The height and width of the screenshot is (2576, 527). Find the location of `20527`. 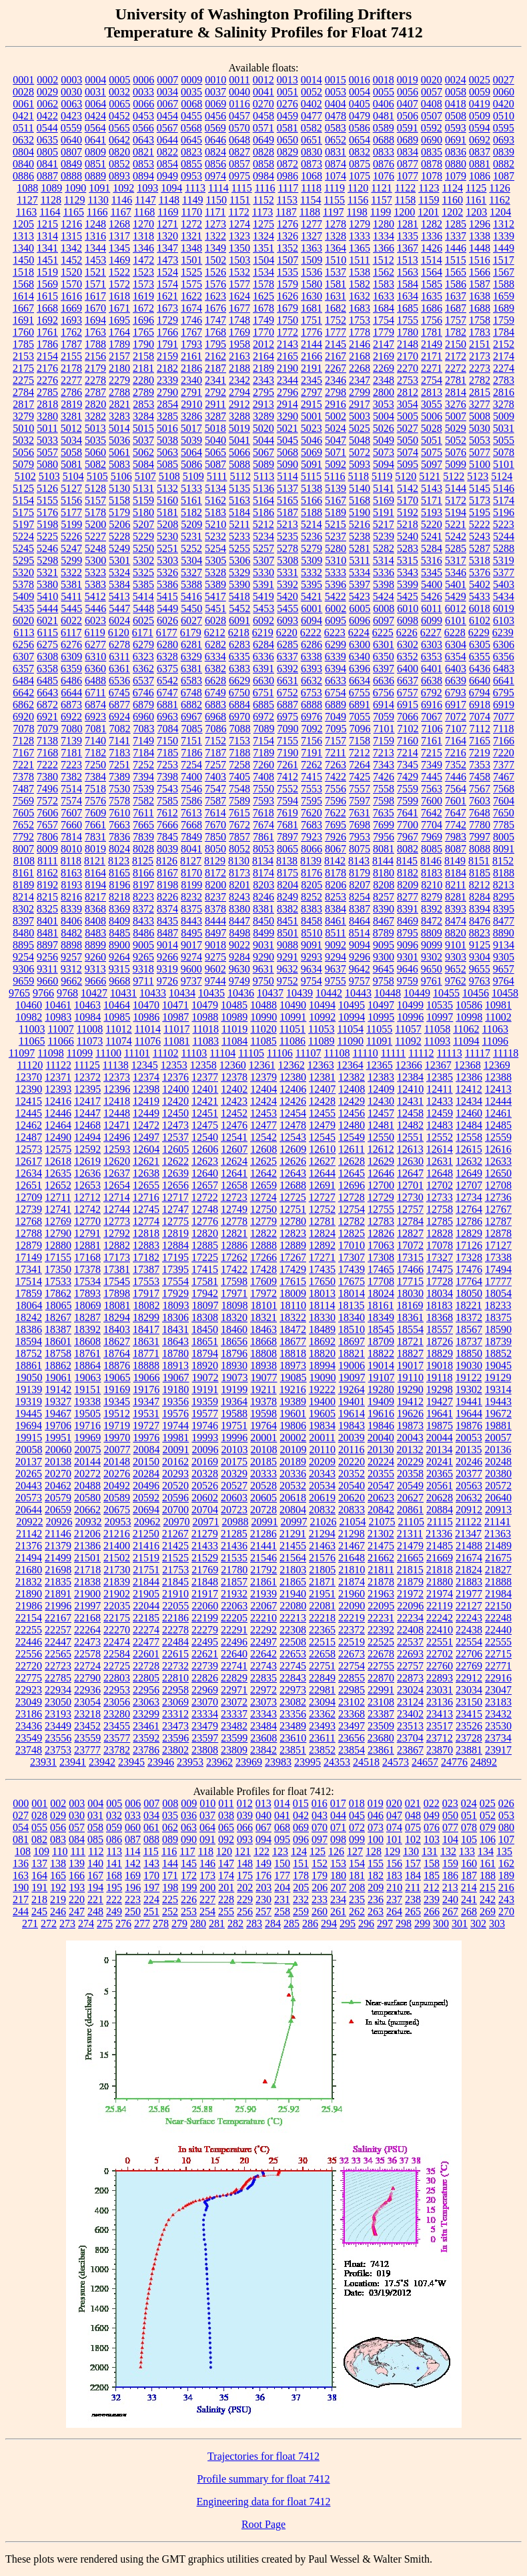

20527 is located at coordinates (234, 1485).